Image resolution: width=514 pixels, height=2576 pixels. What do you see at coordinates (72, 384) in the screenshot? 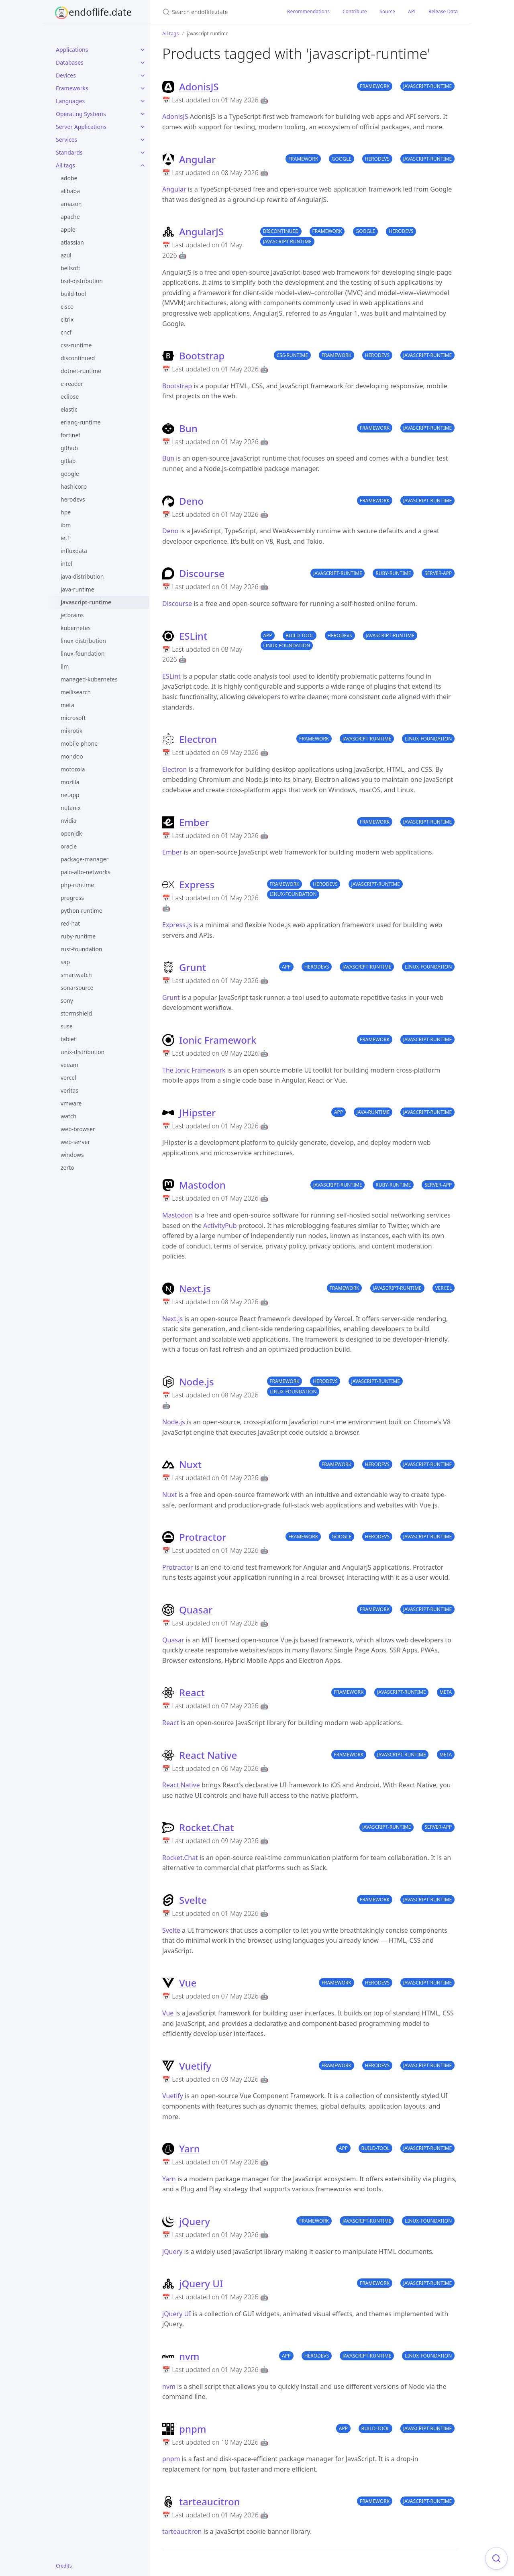
I see `e-reader` at bounding box center [72, 384].